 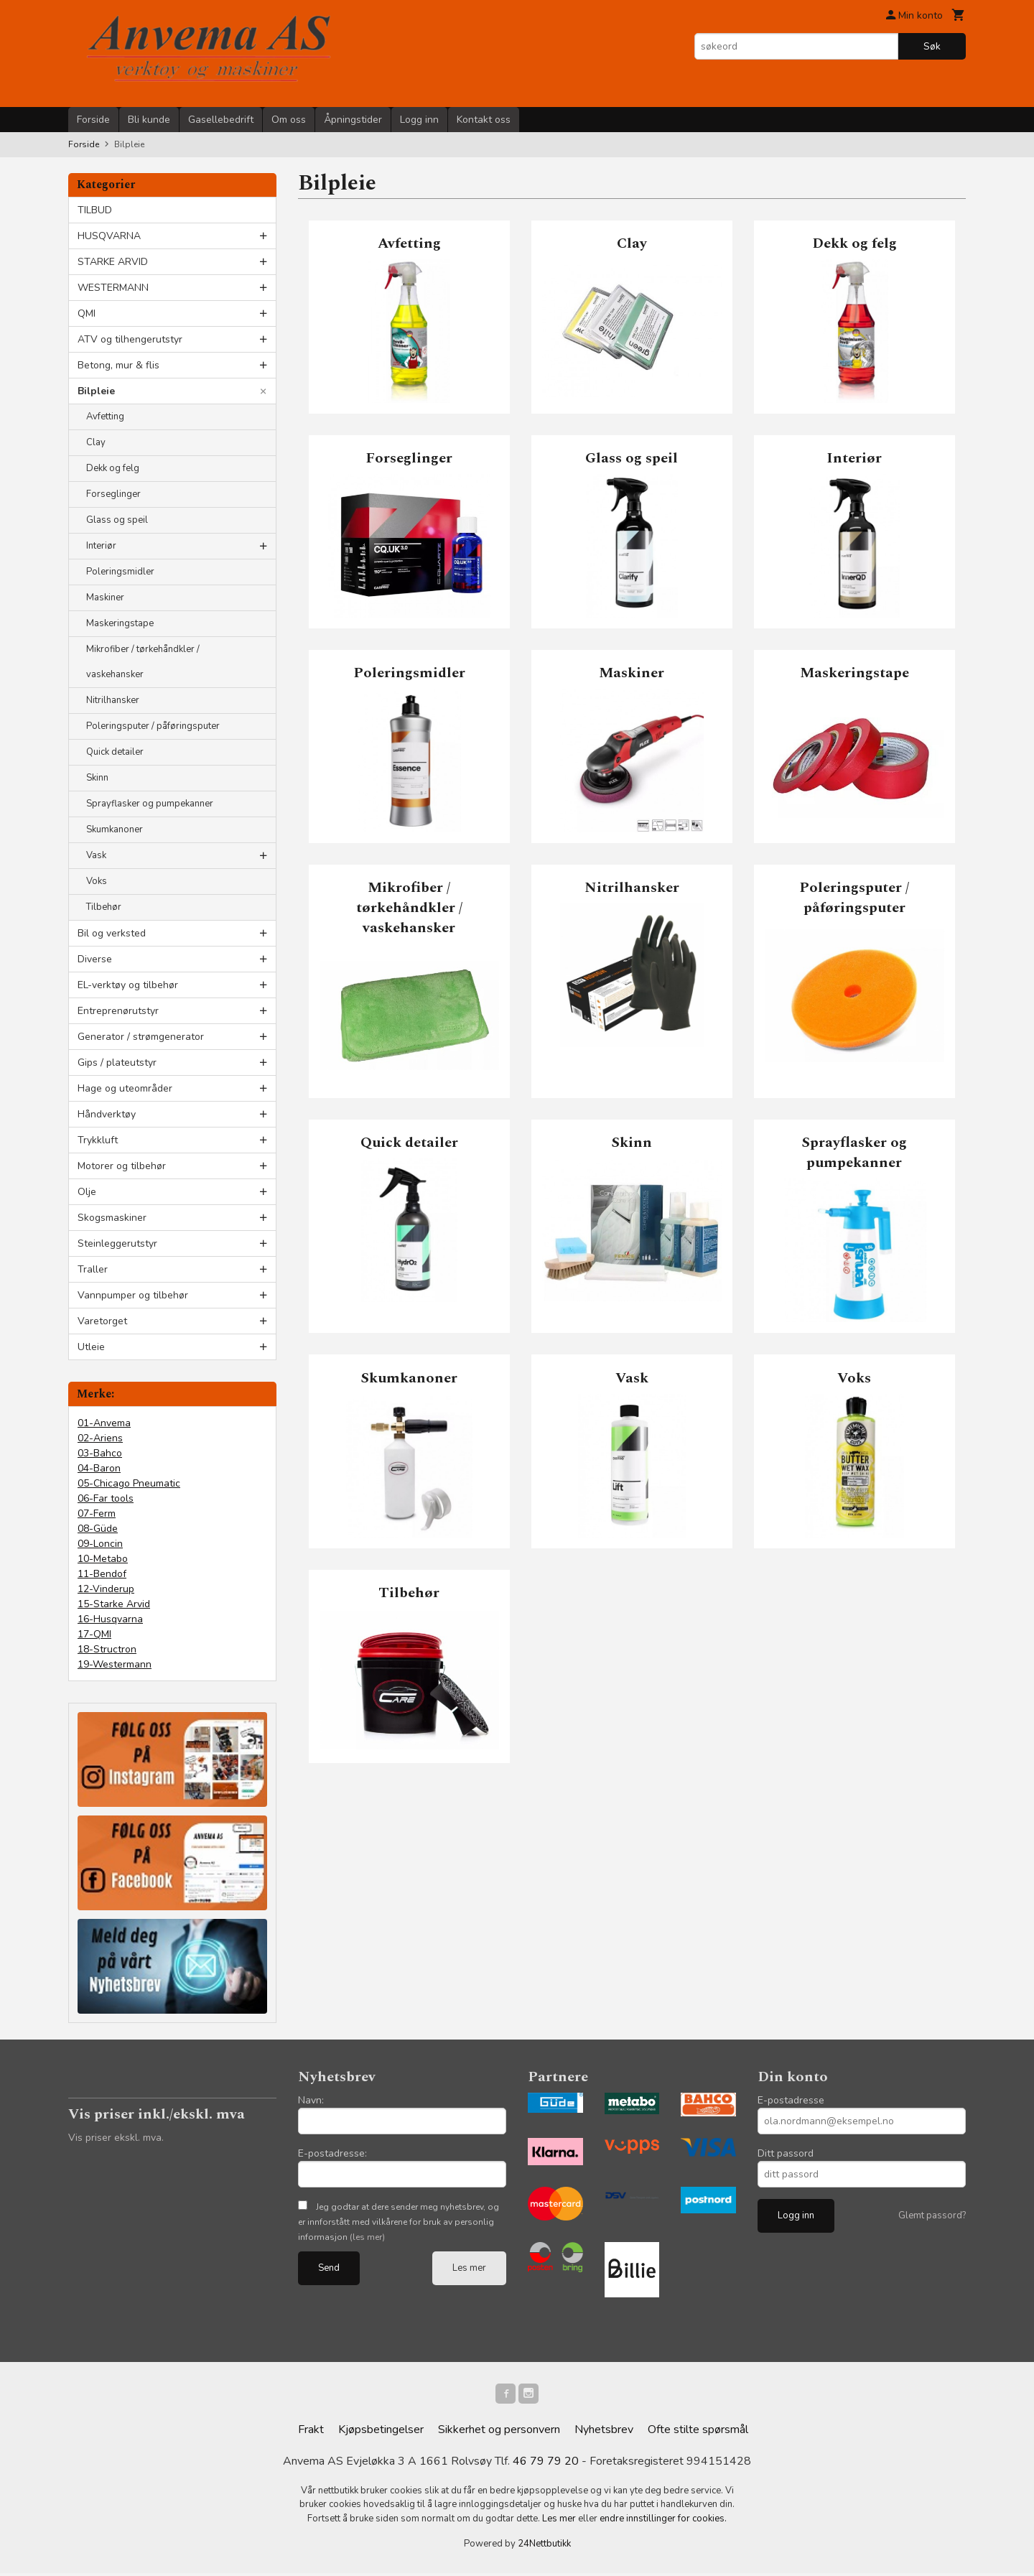 I want to click on Bil og verksted, so click(x=112, y=933).